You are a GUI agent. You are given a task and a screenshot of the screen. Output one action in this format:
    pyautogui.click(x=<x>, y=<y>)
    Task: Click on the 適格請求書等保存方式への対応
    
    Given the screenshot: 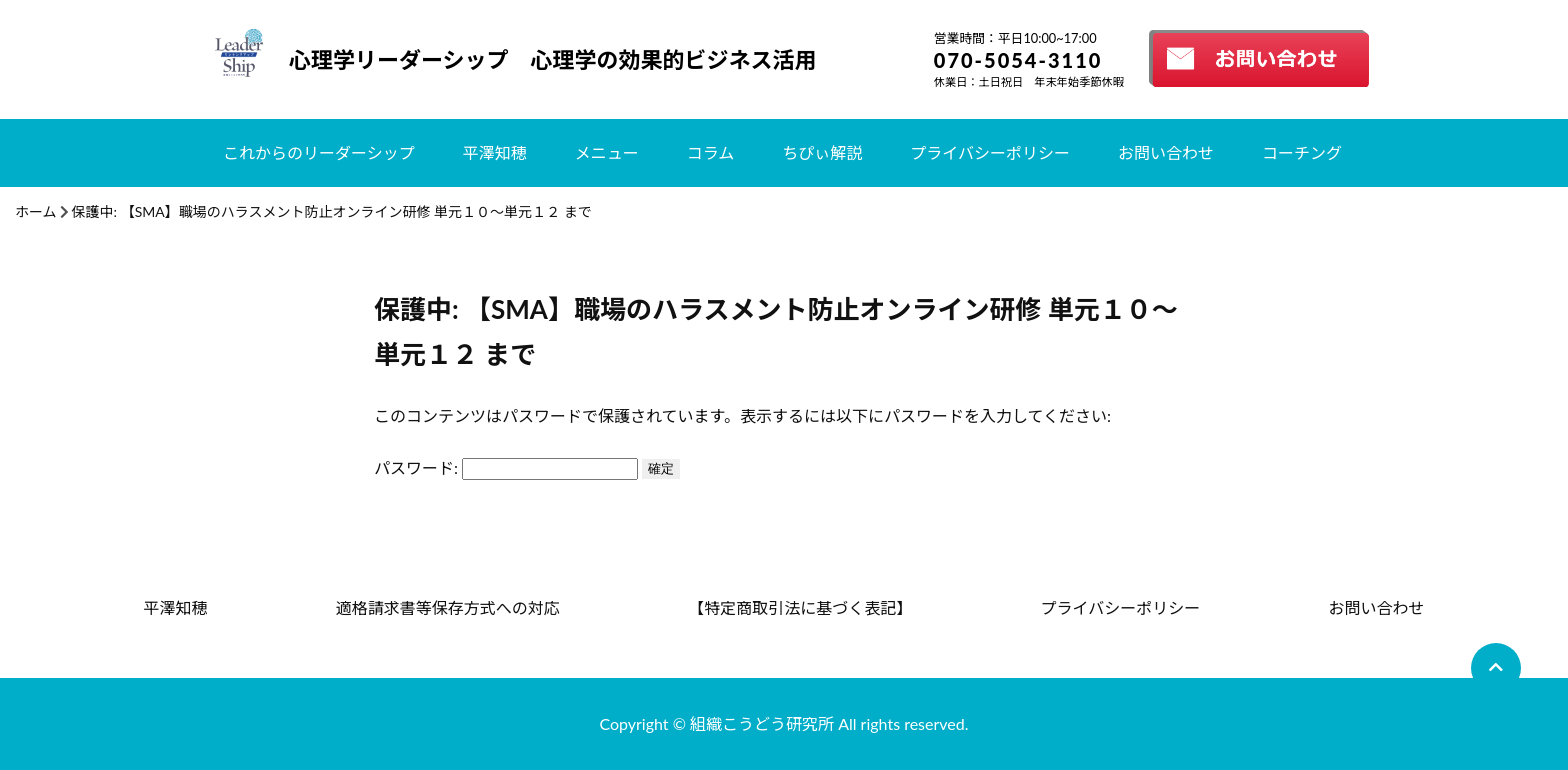 What is the action you would take?
    pyautogui.click(x=448, y=607)
    